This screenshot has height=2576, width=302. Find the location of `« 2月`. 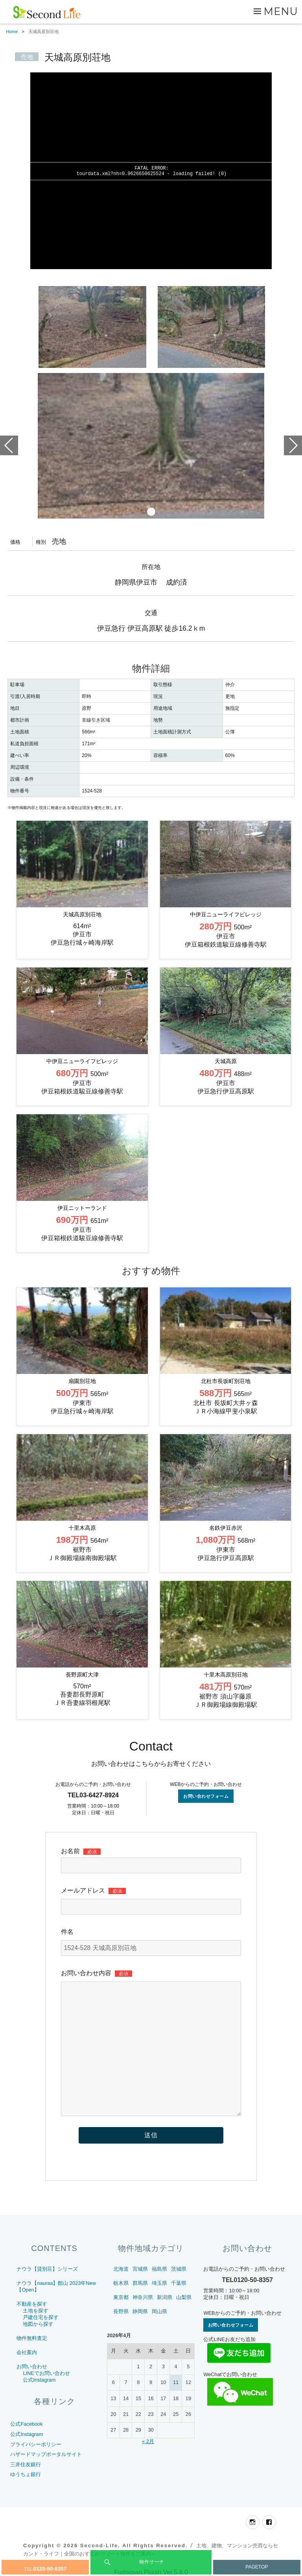

« 2月 is located at coordinates (148, 2441).